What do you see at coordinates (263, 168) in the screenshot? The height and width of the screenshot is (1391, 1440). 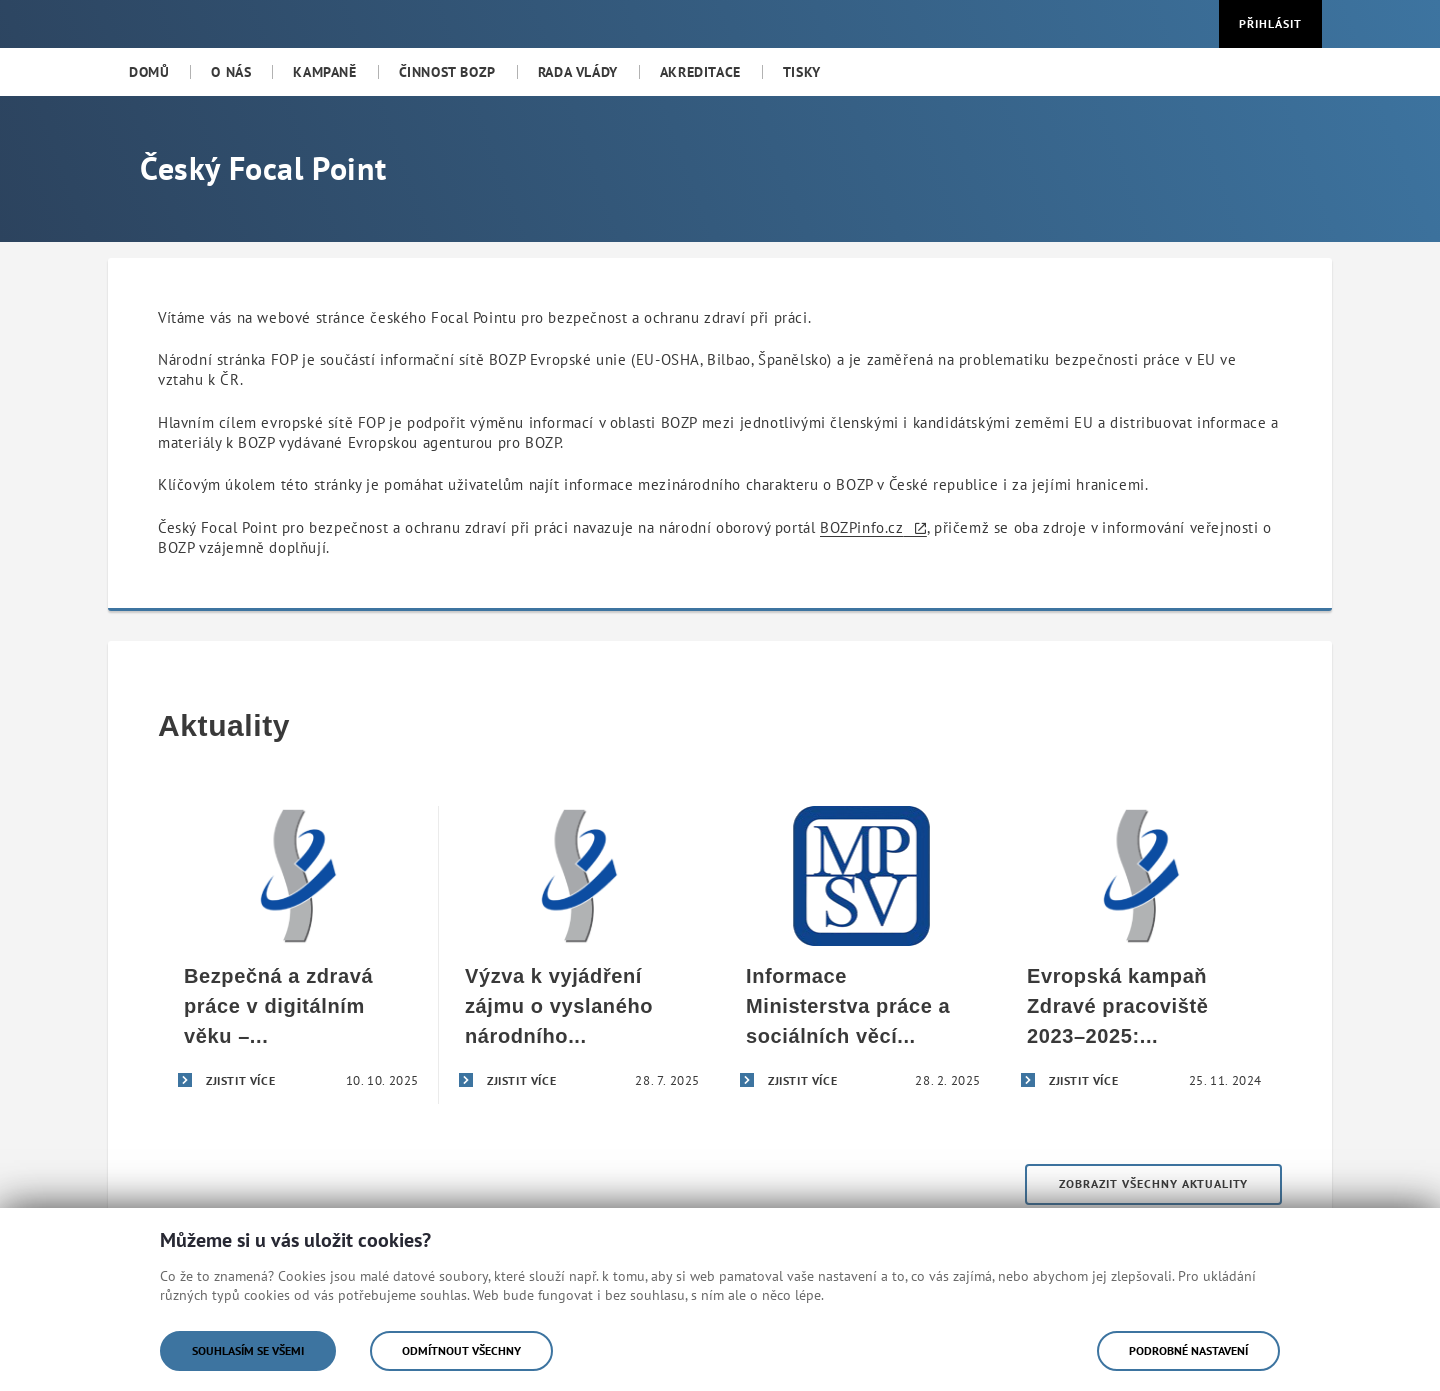 I see `Český Focal Point` at bounding box center [263, 168].